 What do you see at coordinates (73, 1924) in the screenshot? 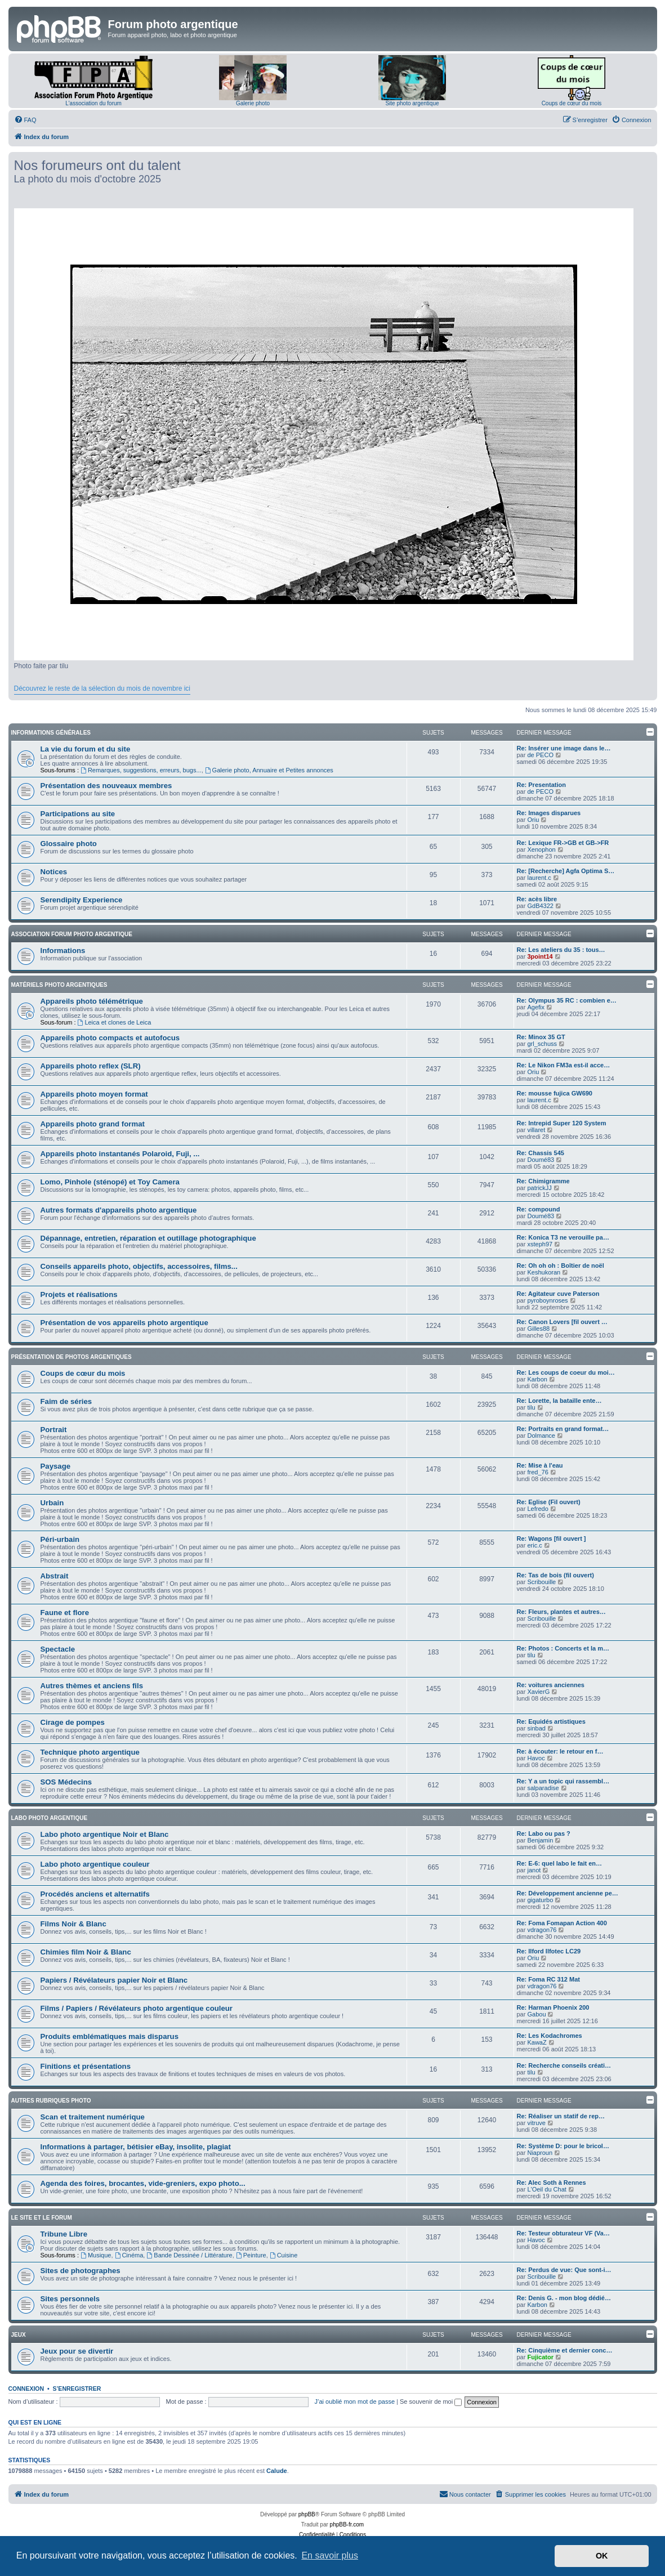
I see `Films Noir & Blanc` at bounding box center [73, 1924].